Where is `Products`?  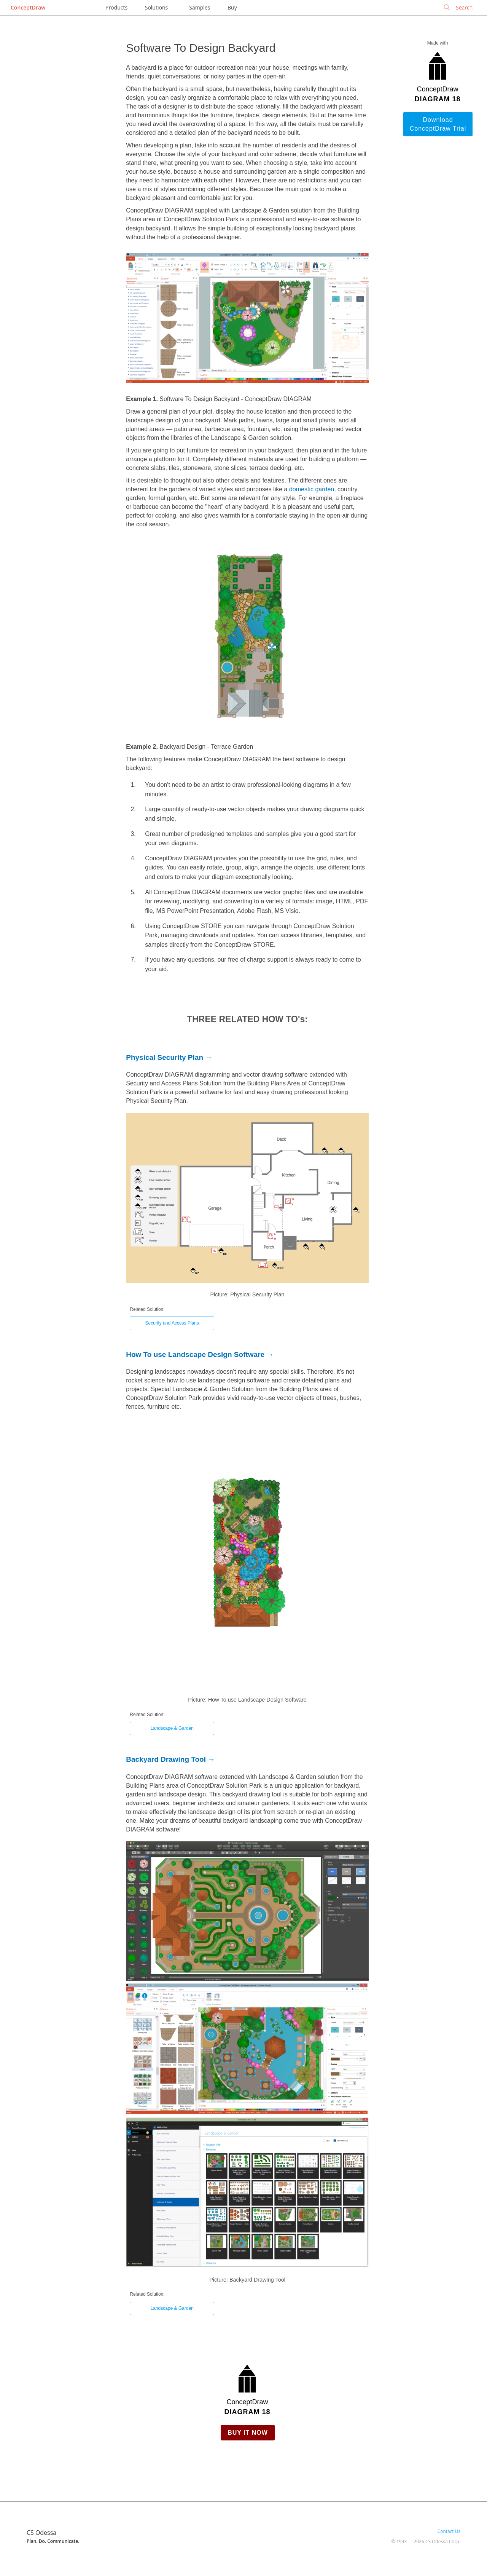 Products is located at coordinates (116, 7).